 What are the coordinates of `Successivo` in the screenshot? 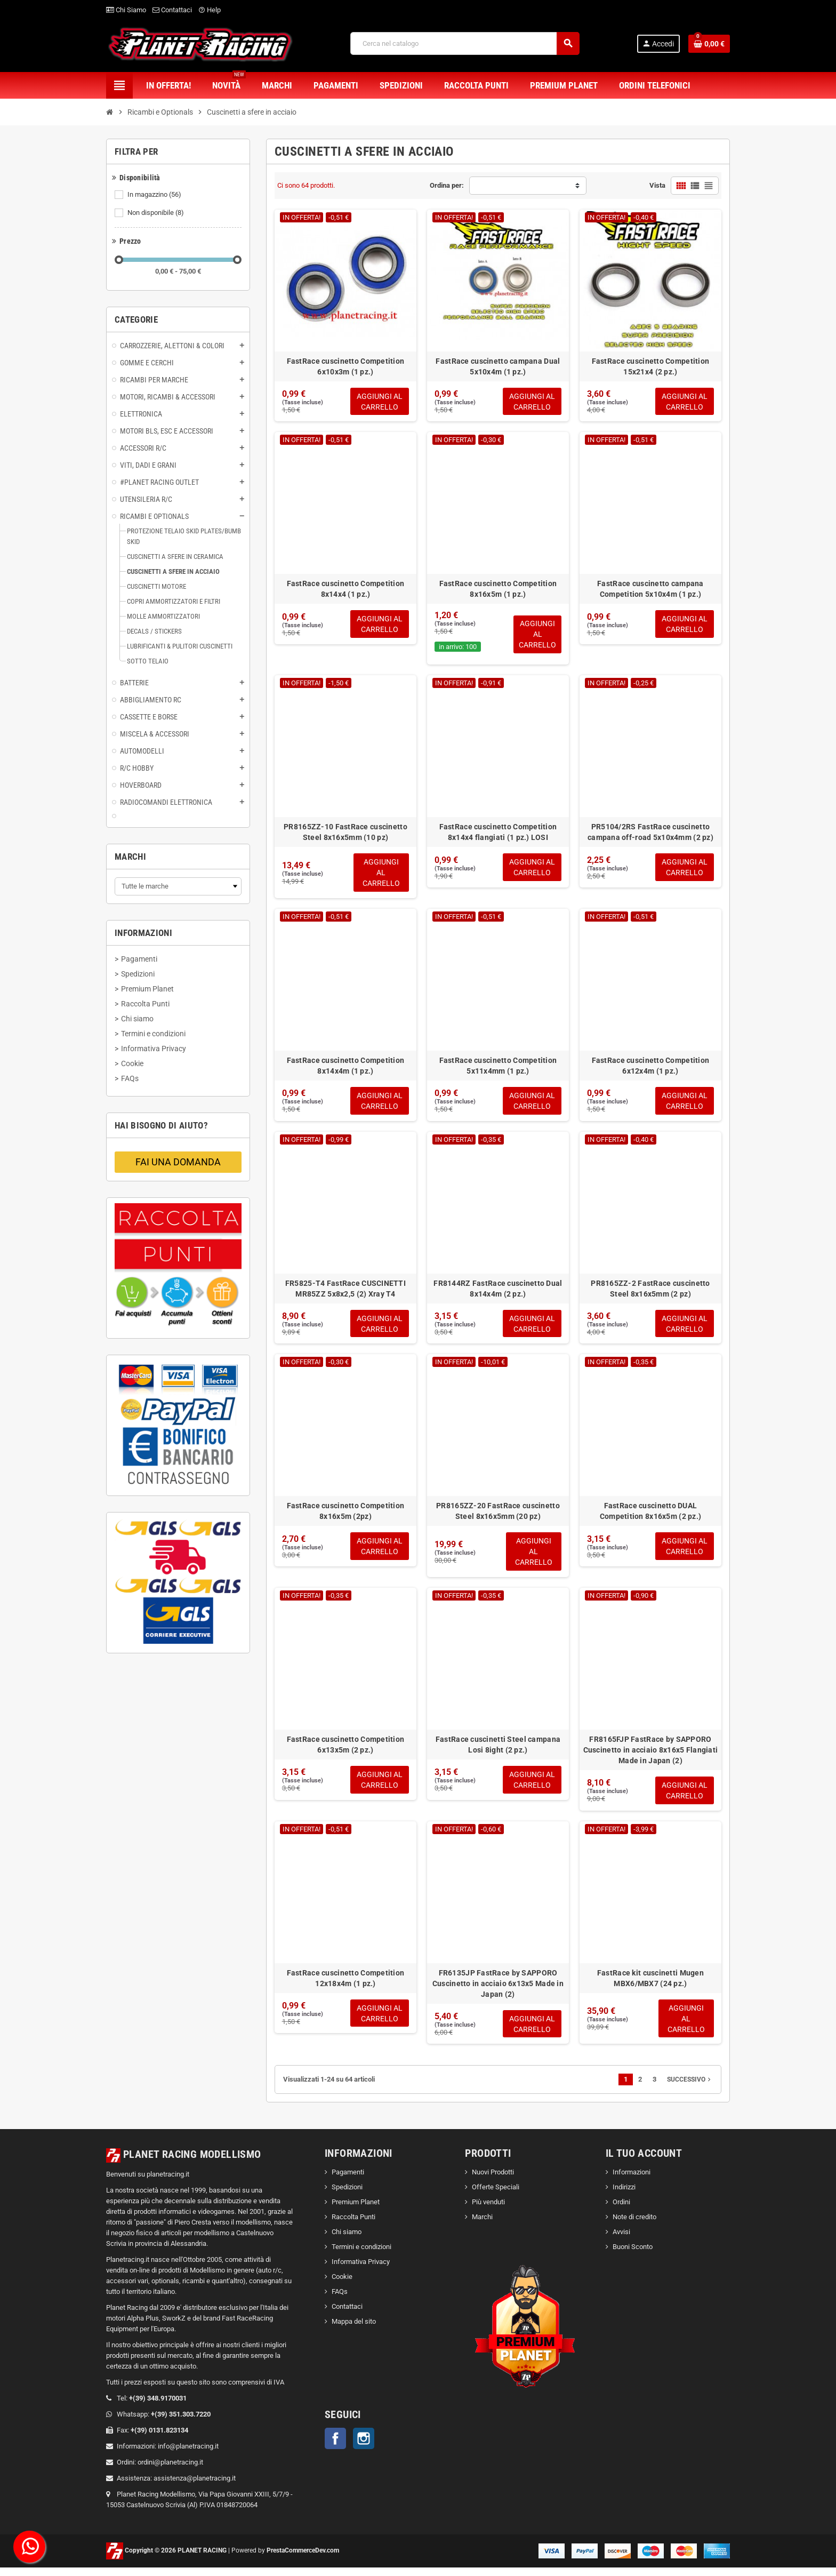 It's located at (690, 2088).